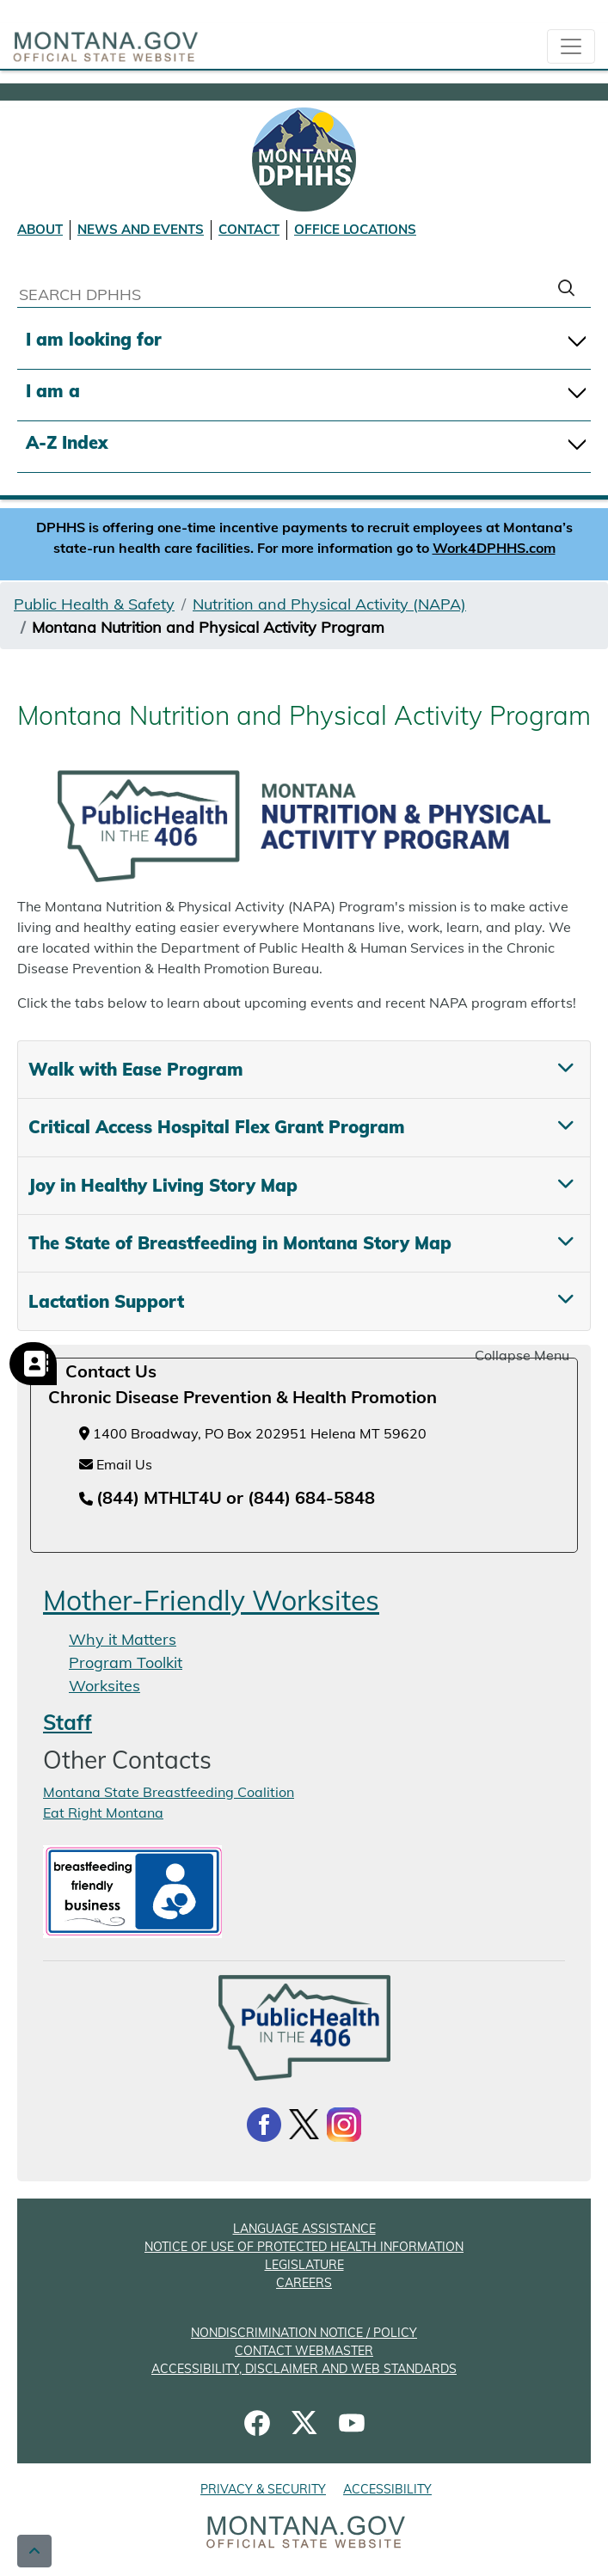 Image resolution: width=608 pixels, height=2576 pixels. I want to click on Work4DPHHS.com, so click(494, 547).